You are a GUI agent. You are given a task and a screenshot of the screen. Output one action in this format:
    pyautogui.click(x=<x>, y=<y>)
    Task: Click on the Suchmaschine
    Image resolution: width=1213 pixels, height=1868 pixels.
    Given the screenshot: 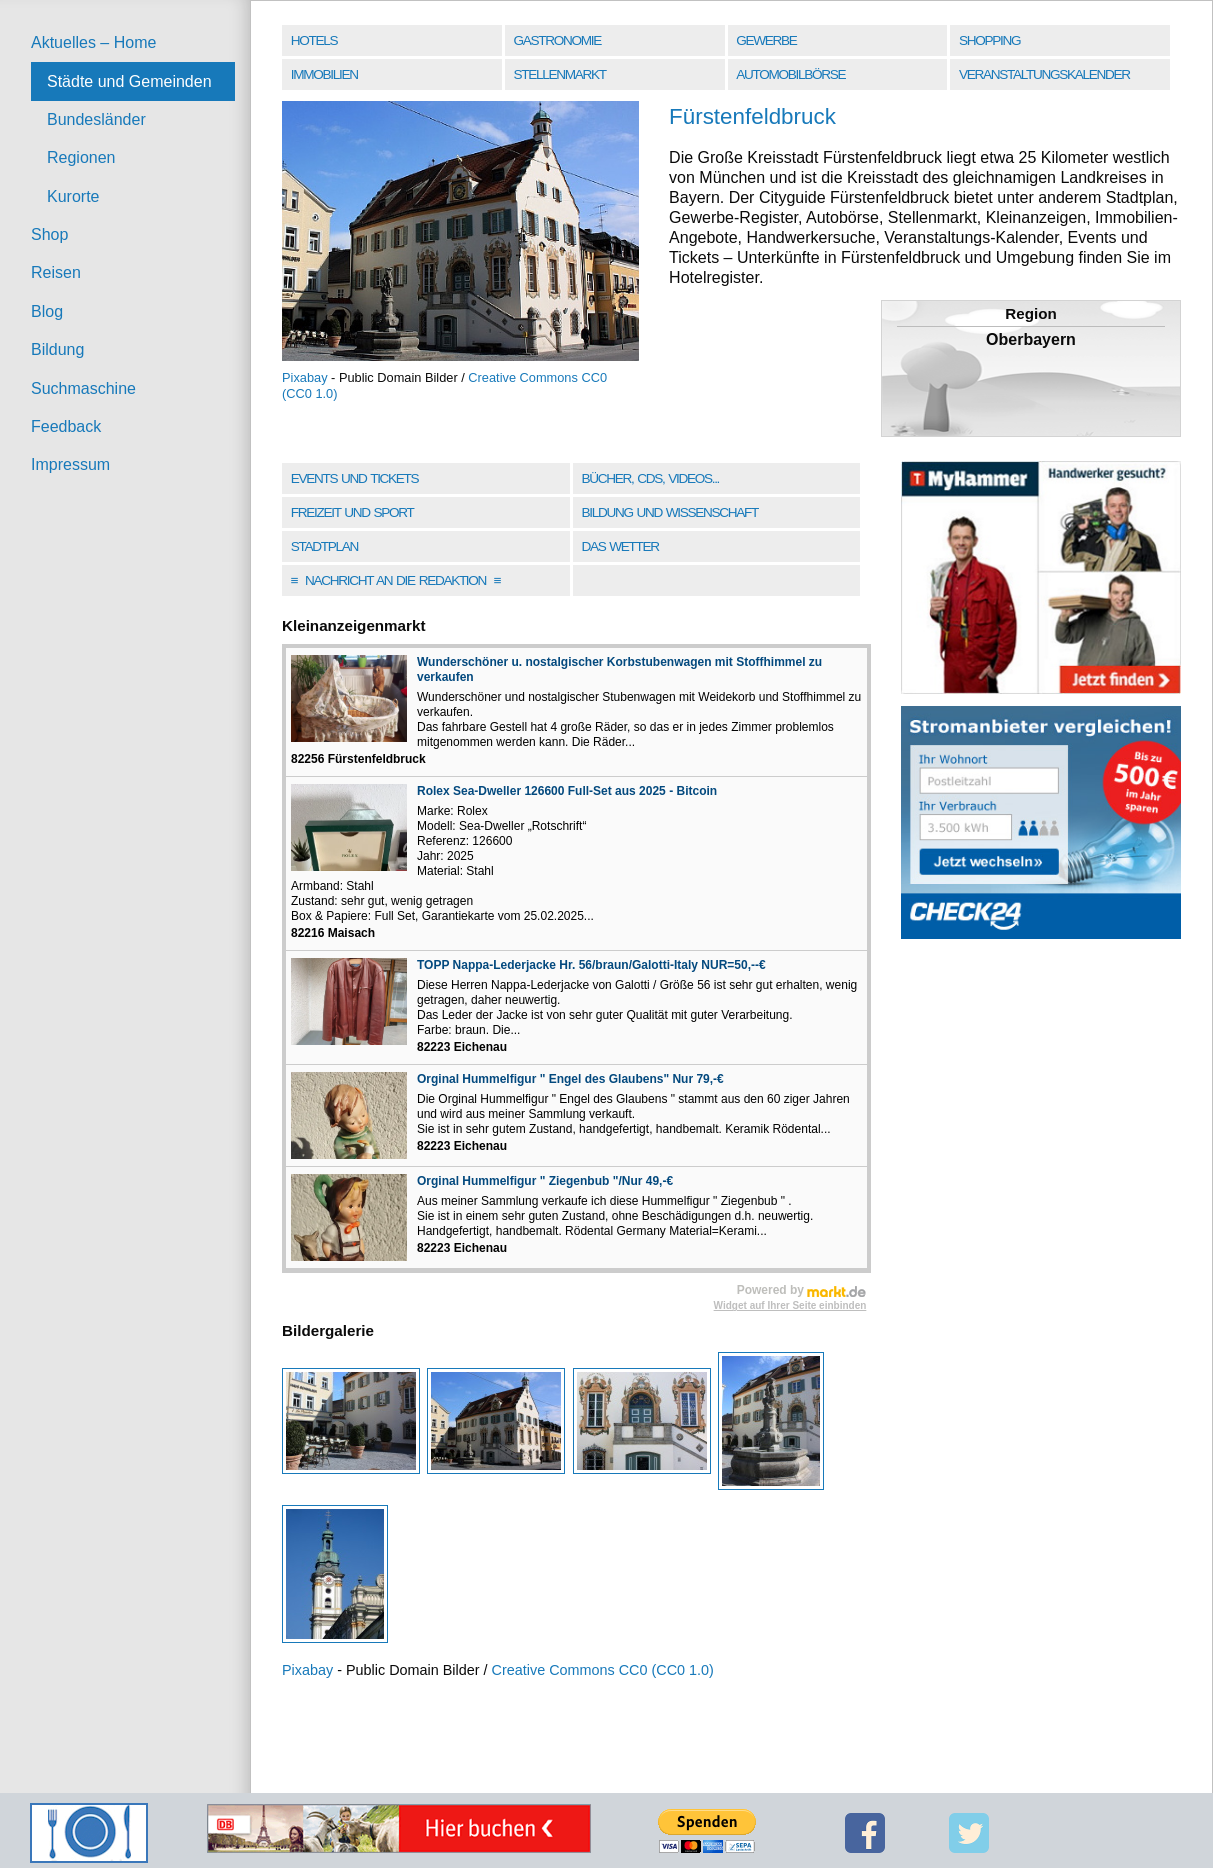 What is the action you would take?
    pyautogui.click(x=83, y=388)
    